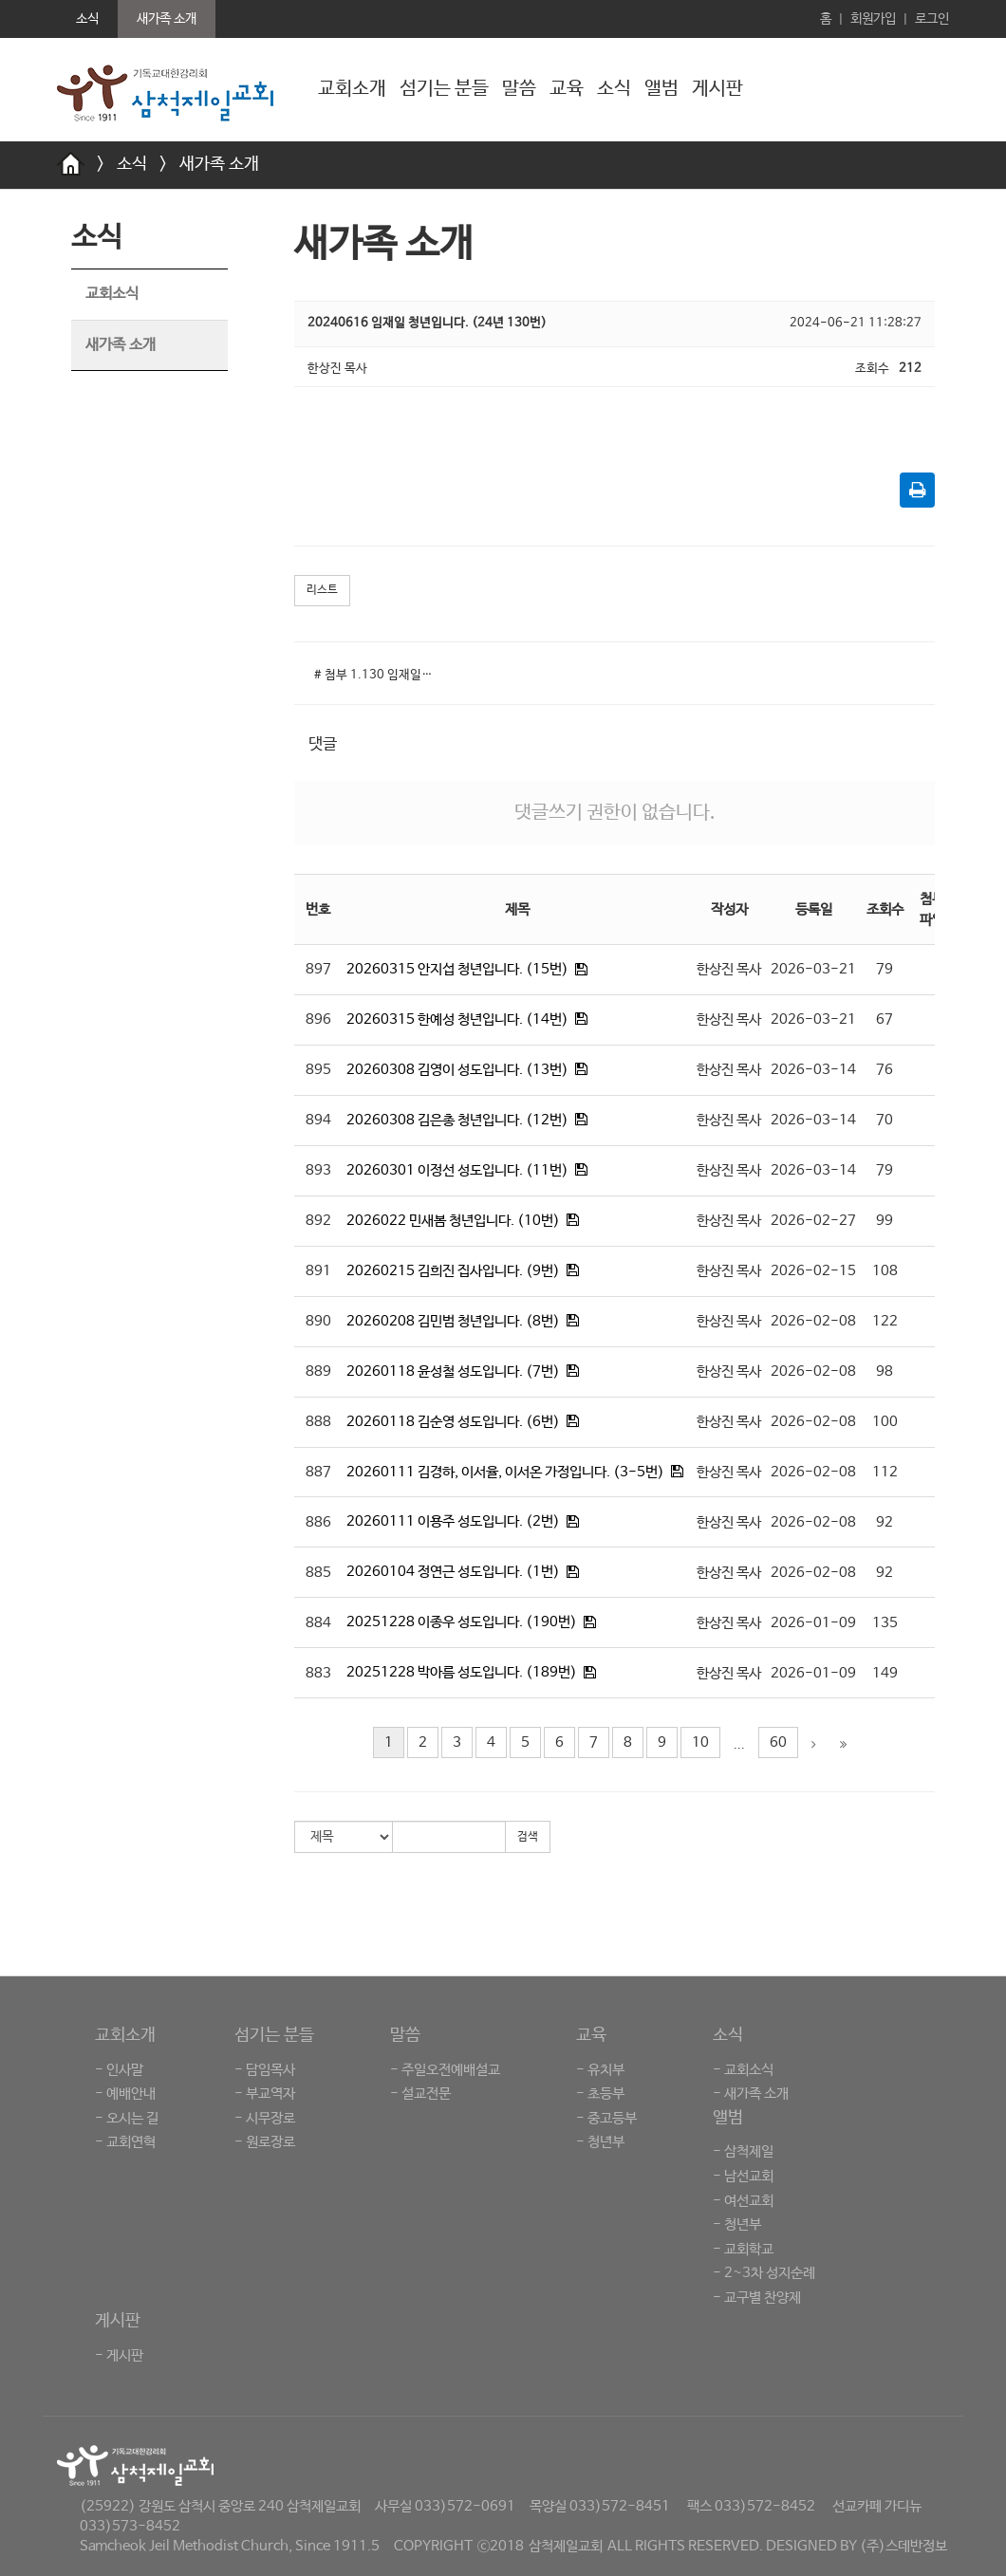 The width and height of the screenshot is (1006, 2576). I want to click on 2026-01-09, so click(813, 1623).